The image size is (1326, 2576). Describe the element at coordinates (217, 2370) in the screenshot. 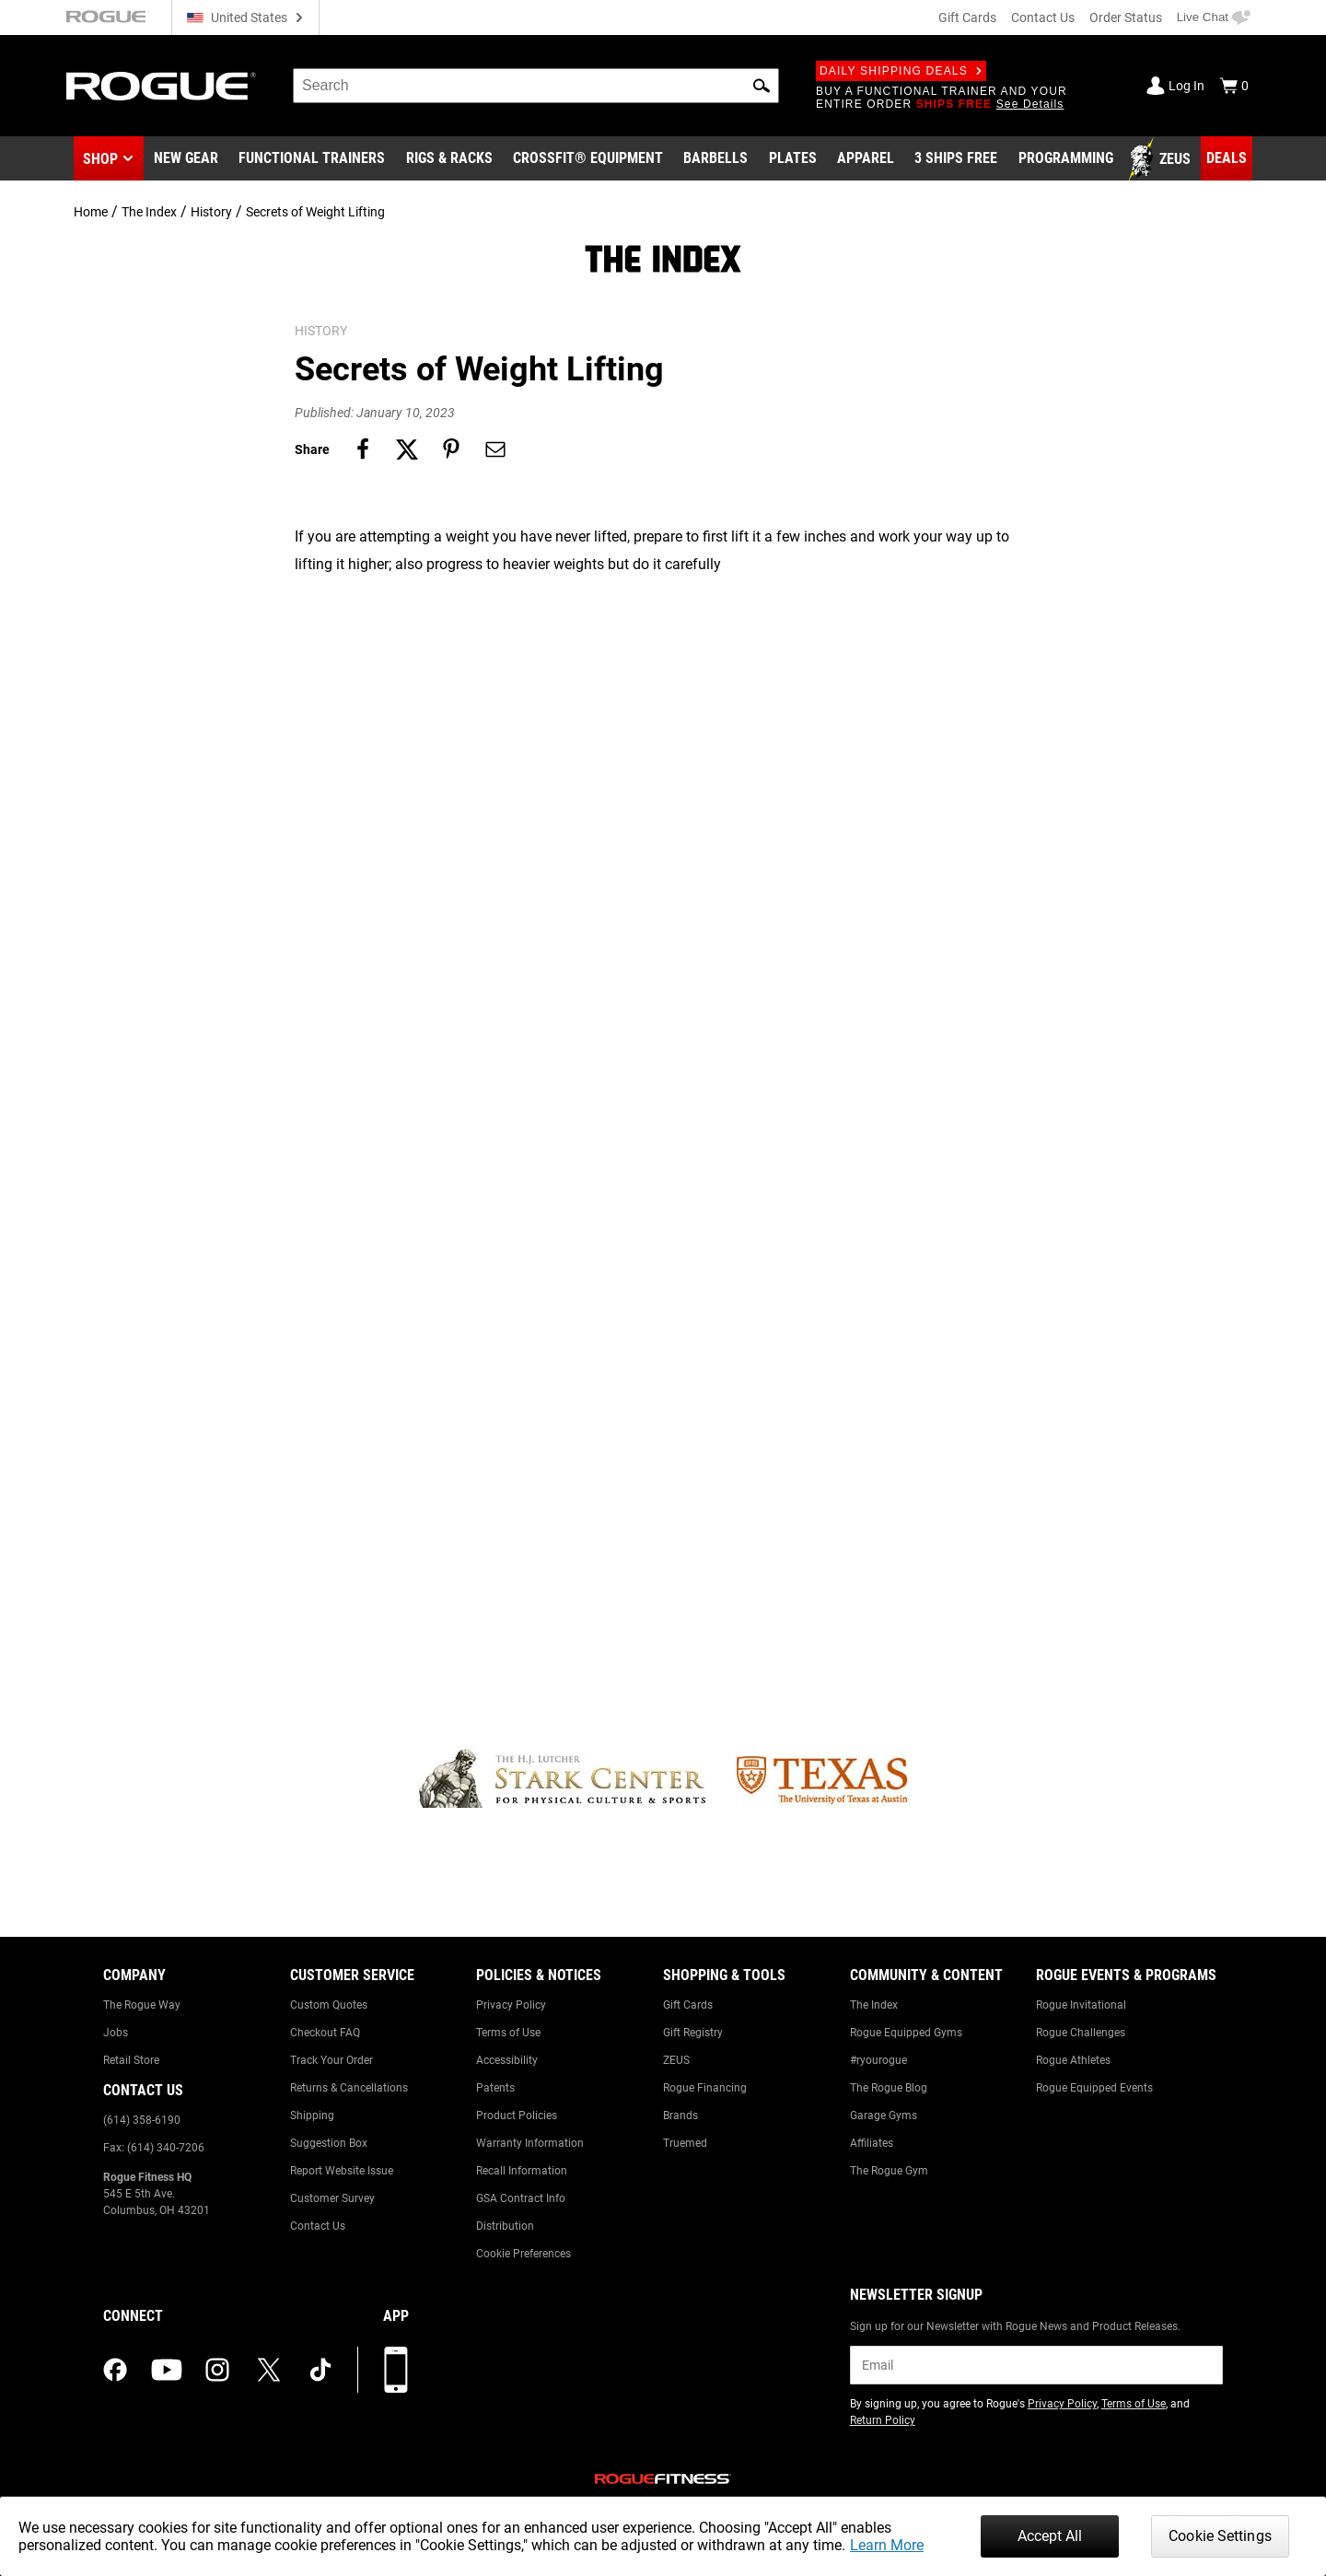

I see `[instagram (opens in a new tab)]` at that location.